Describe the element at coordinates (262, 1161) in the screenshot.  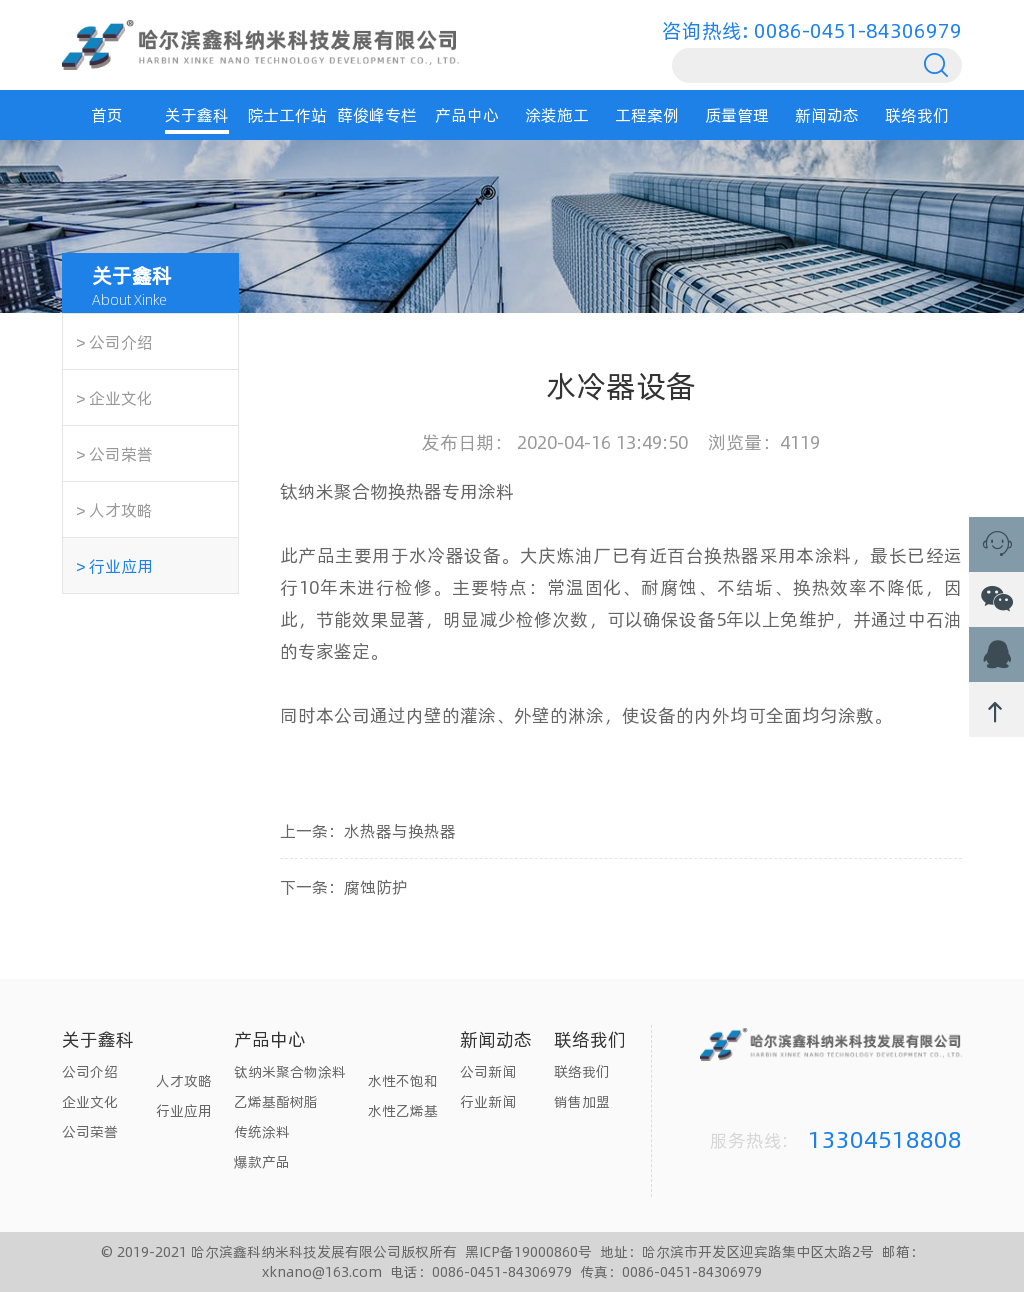
I see `爆款产品` at that location.